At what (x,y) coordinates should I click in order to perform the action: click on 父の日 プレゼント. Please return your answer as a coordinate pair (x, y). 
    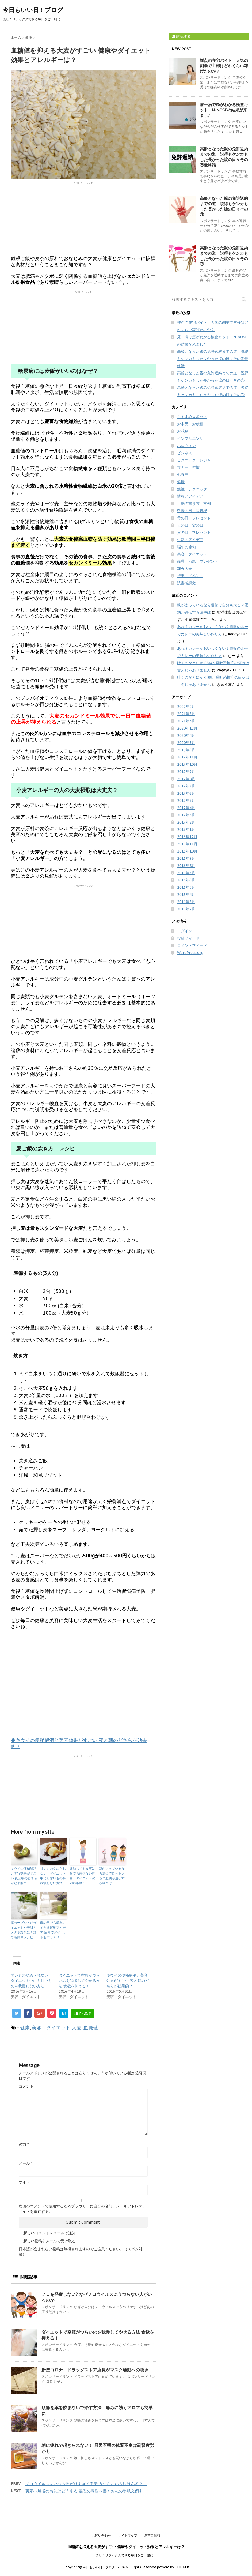
    Looking at the image, I should click on (194, 532).